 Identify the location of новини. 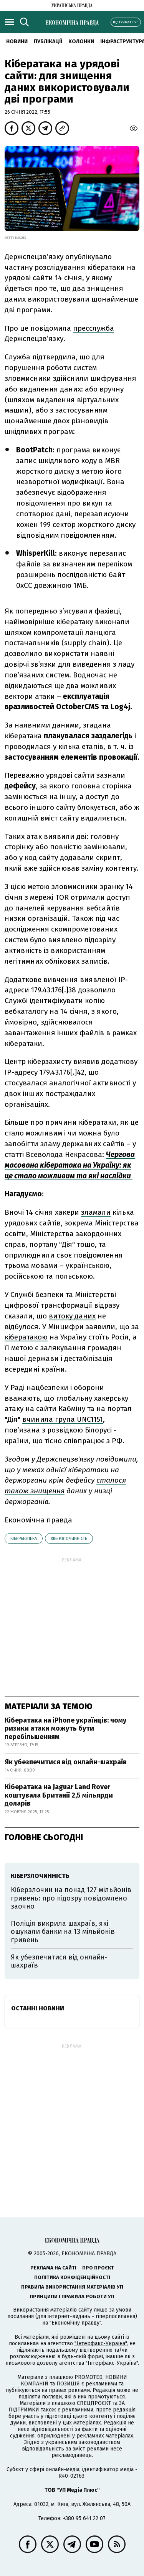
(17, 41).